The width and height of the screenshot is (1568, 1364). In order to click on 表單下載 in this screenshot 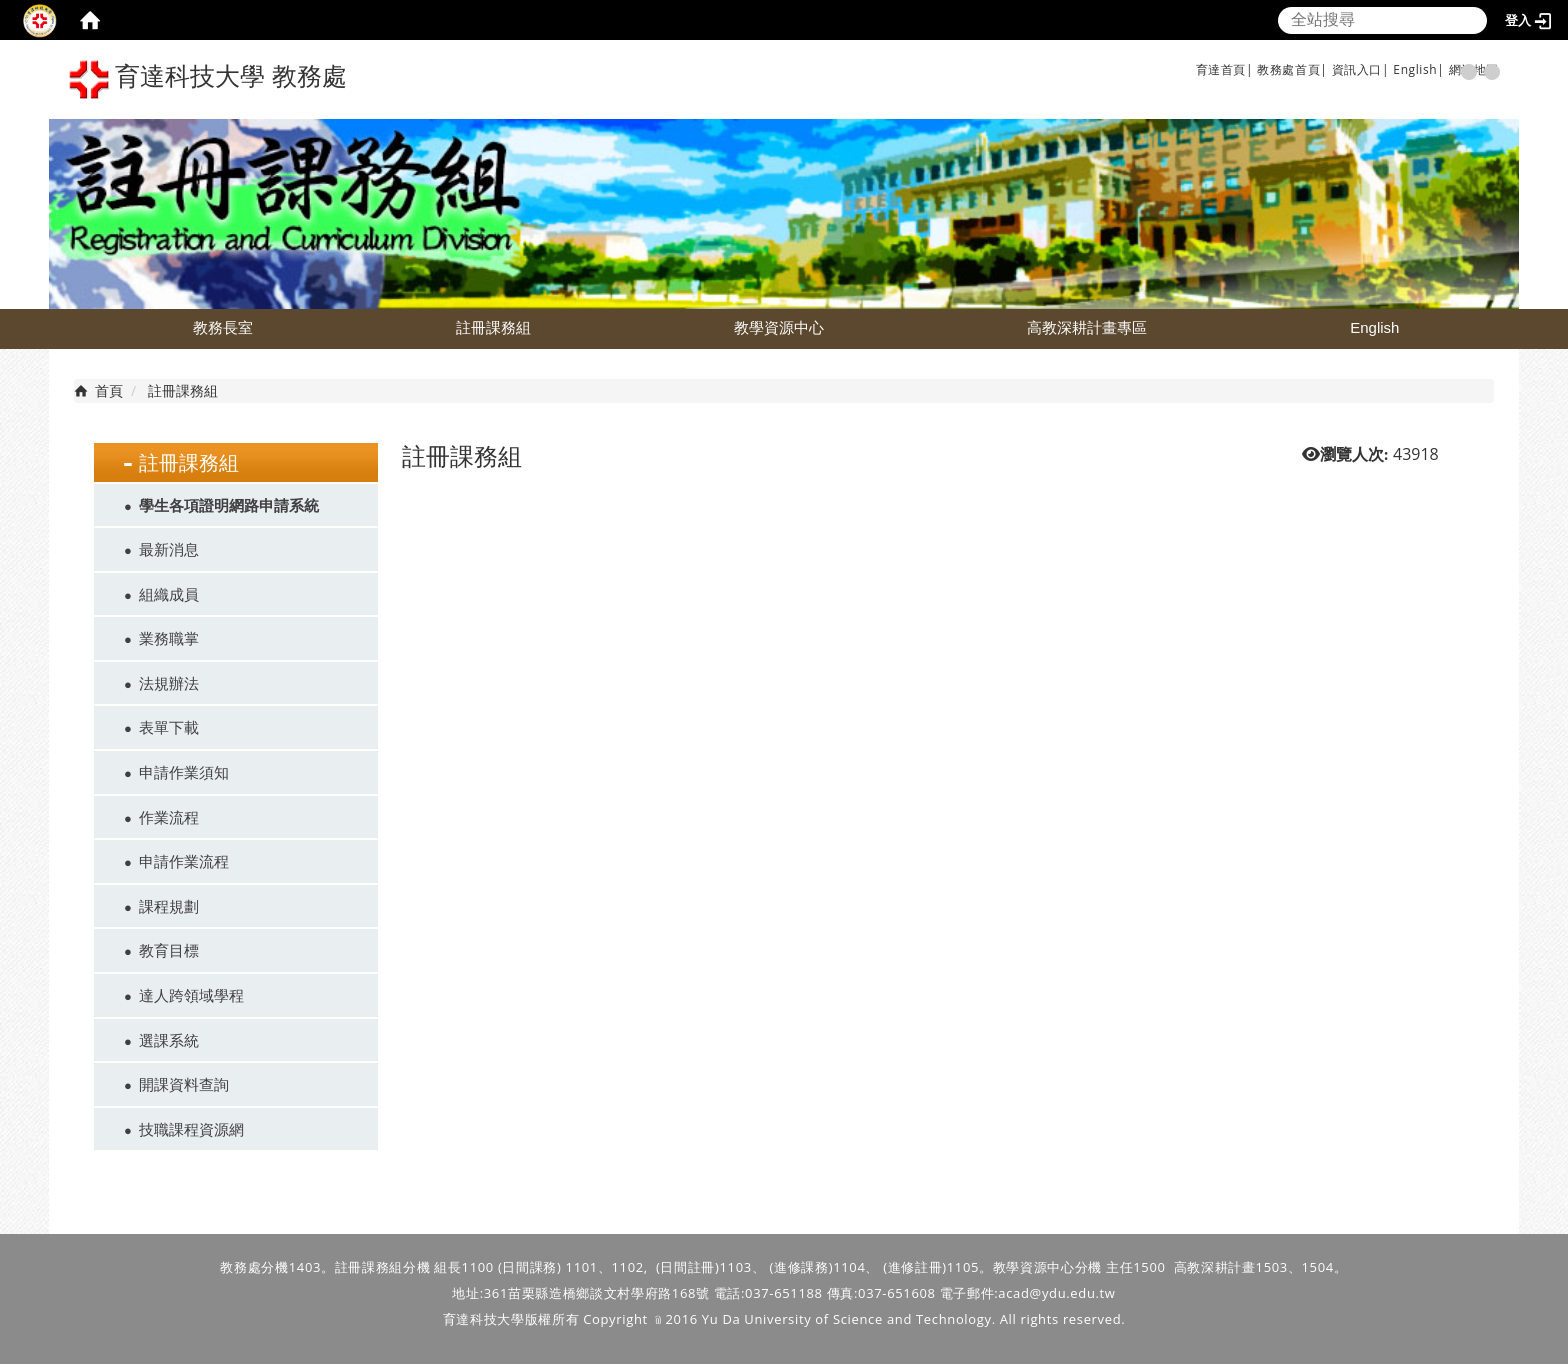, I will do `click(169, 727)`.